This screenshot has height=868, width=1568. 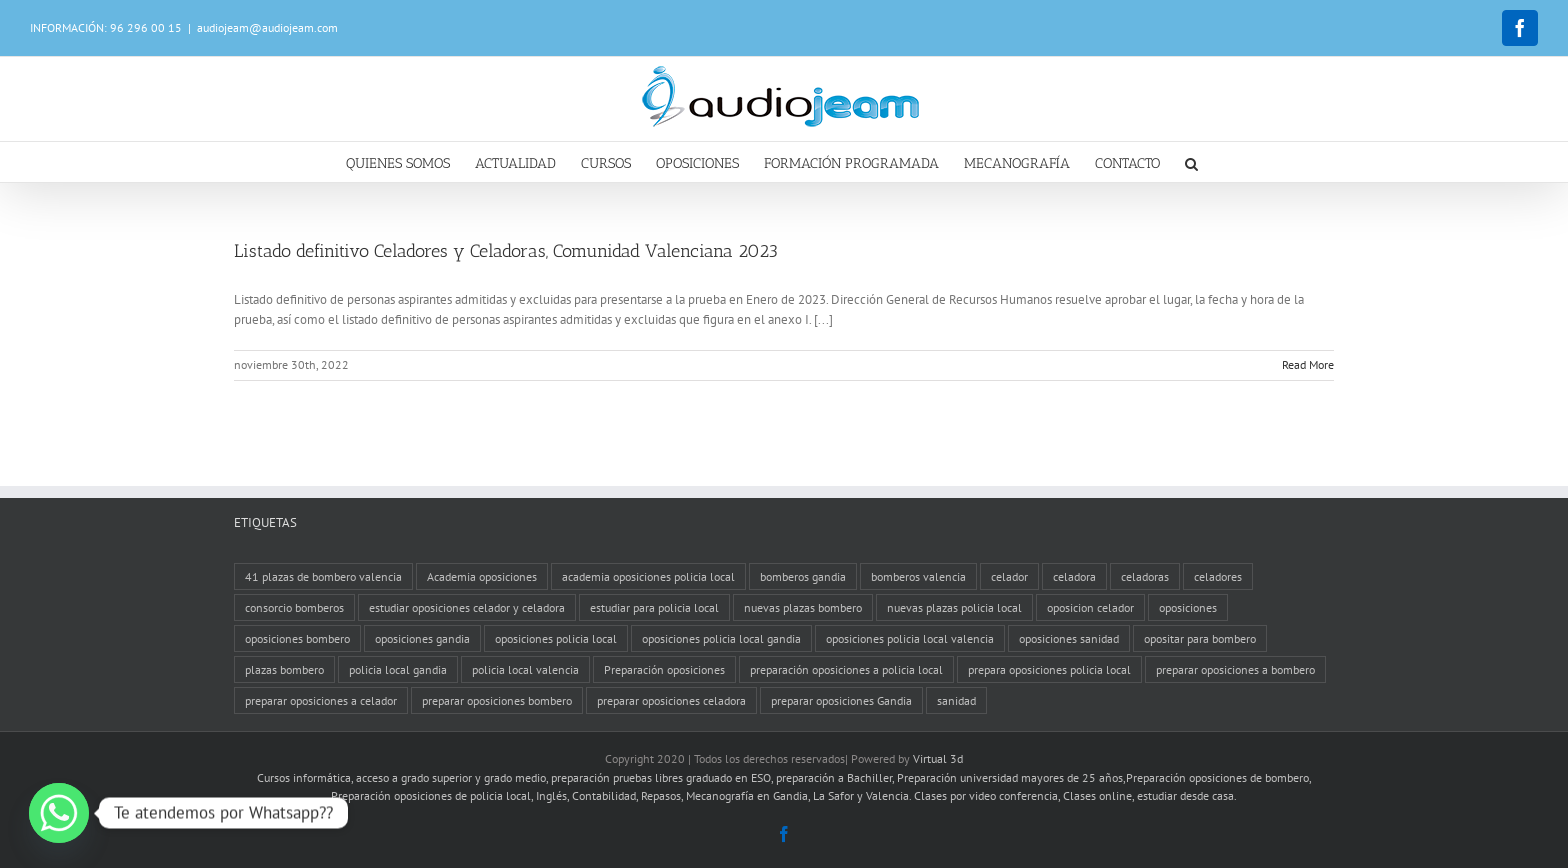 I want to click on consorcio bomberos [consorcio bomberos (1 elemento)], so click(x=294, y=607).